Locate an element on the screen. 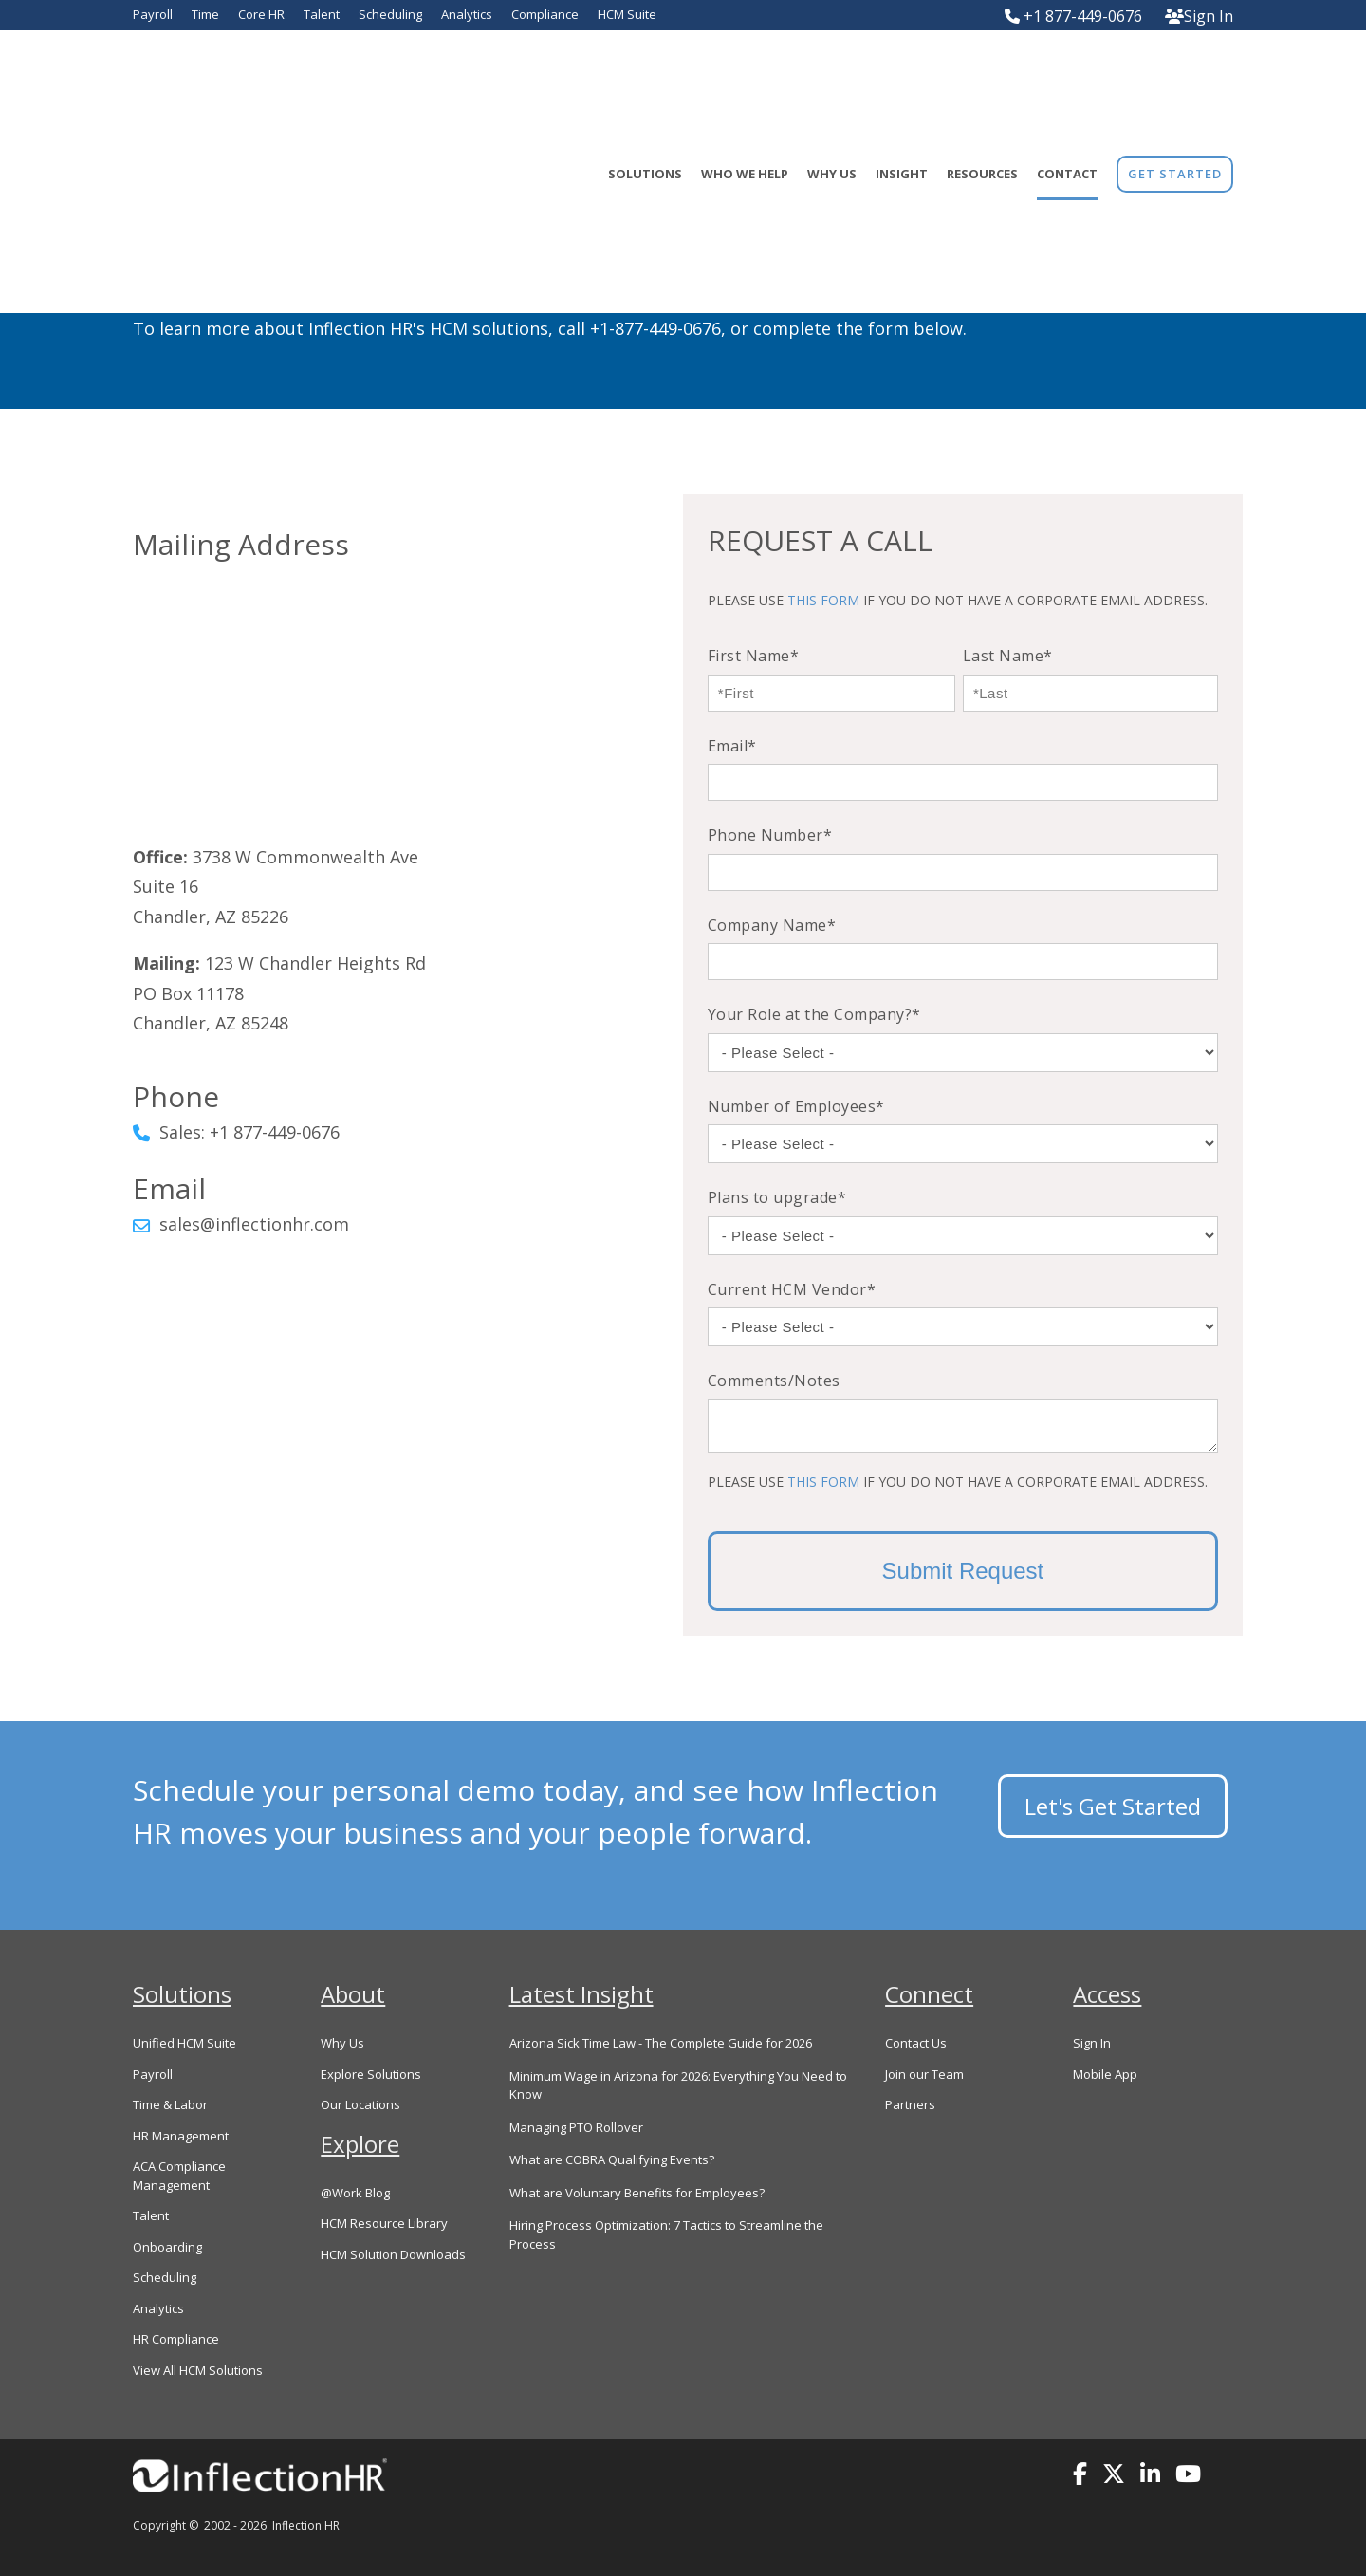 Image resolution: width=1366 pixels, height=2576 pixels. Managing PTO Rollover is located at coordinates (576, 2127).